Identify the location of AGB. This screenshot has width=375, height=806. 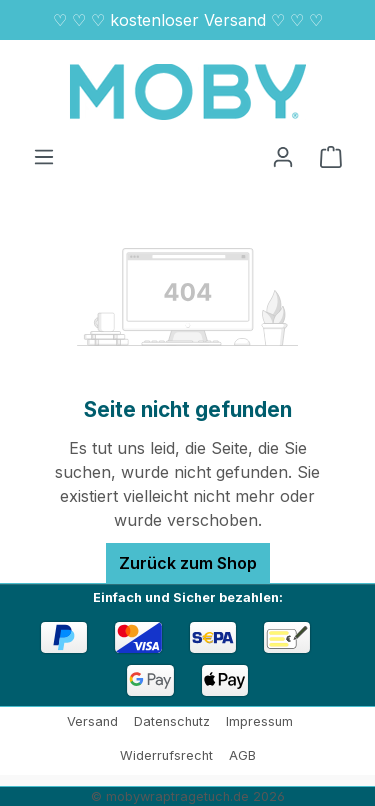
(242, 755).